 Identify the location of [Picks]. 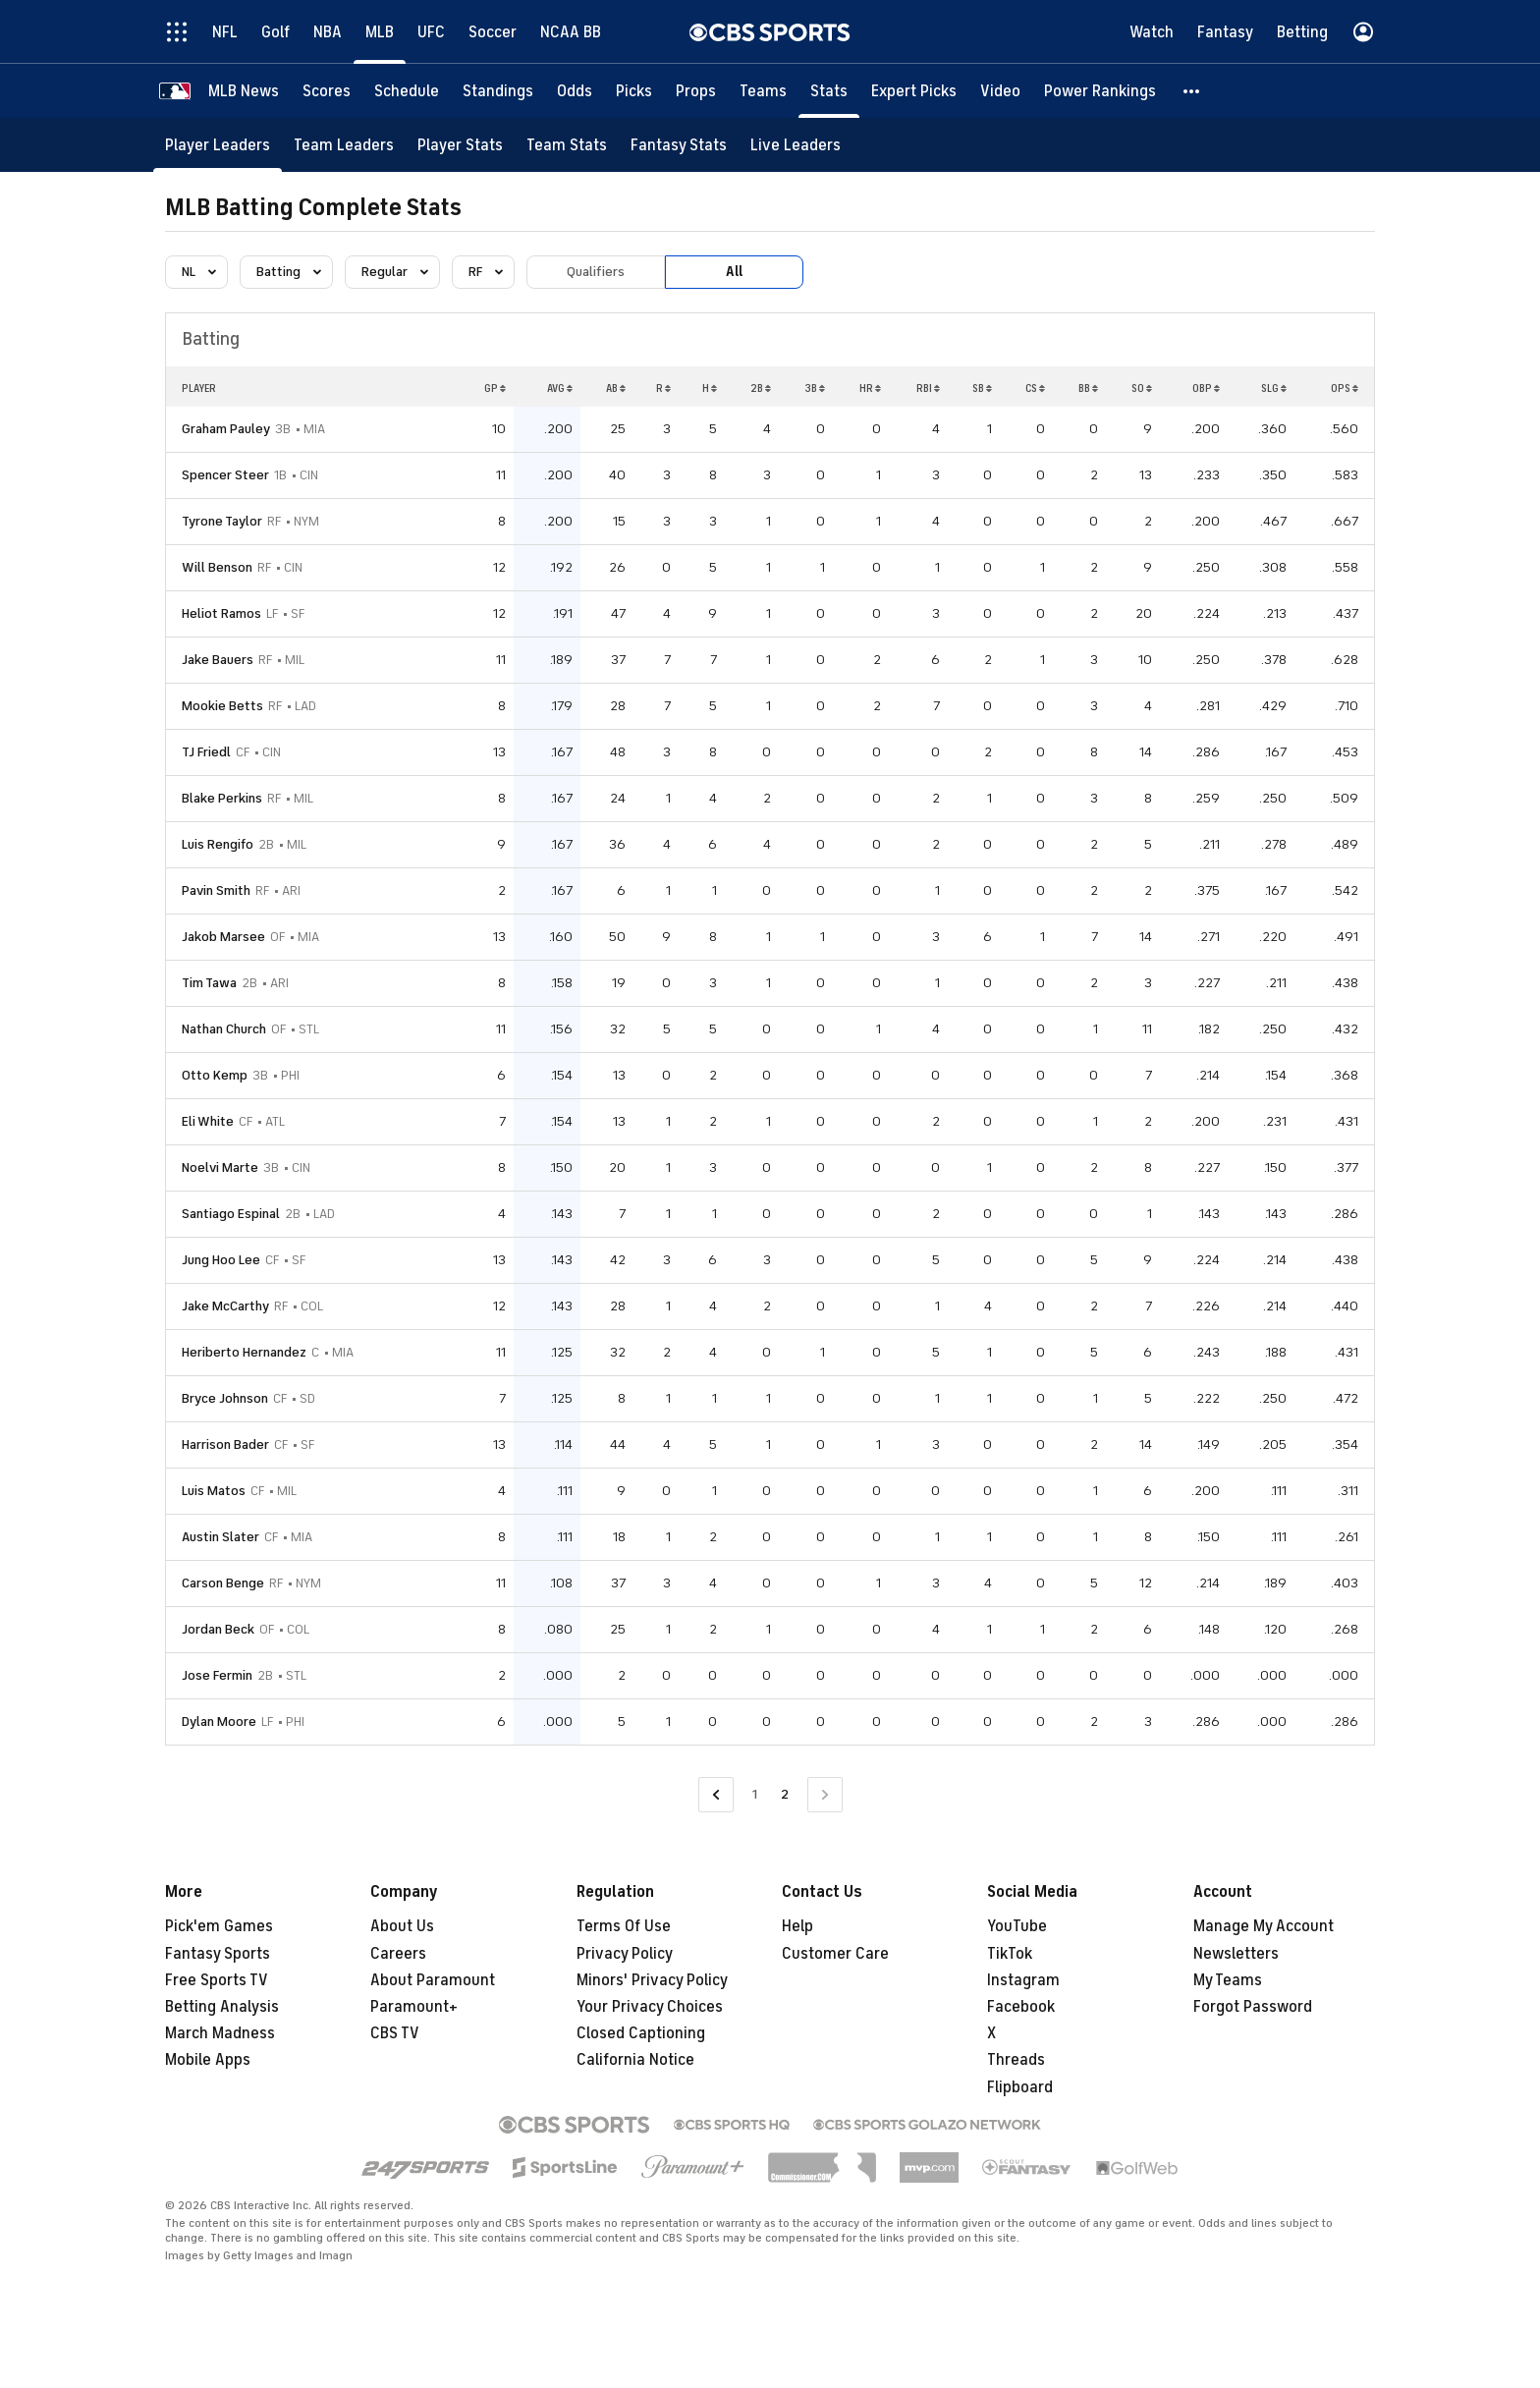
(634, 91).